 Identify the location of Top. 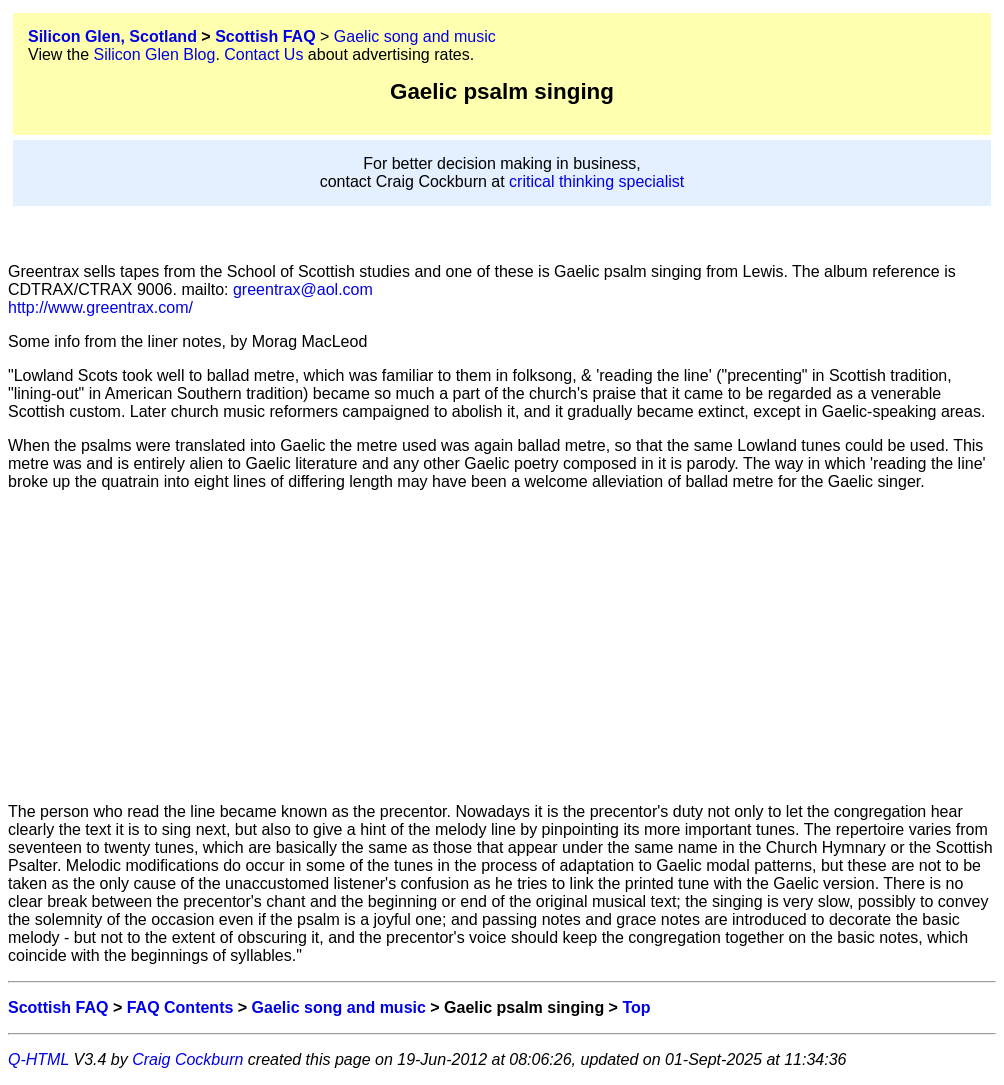
(636, 1007).